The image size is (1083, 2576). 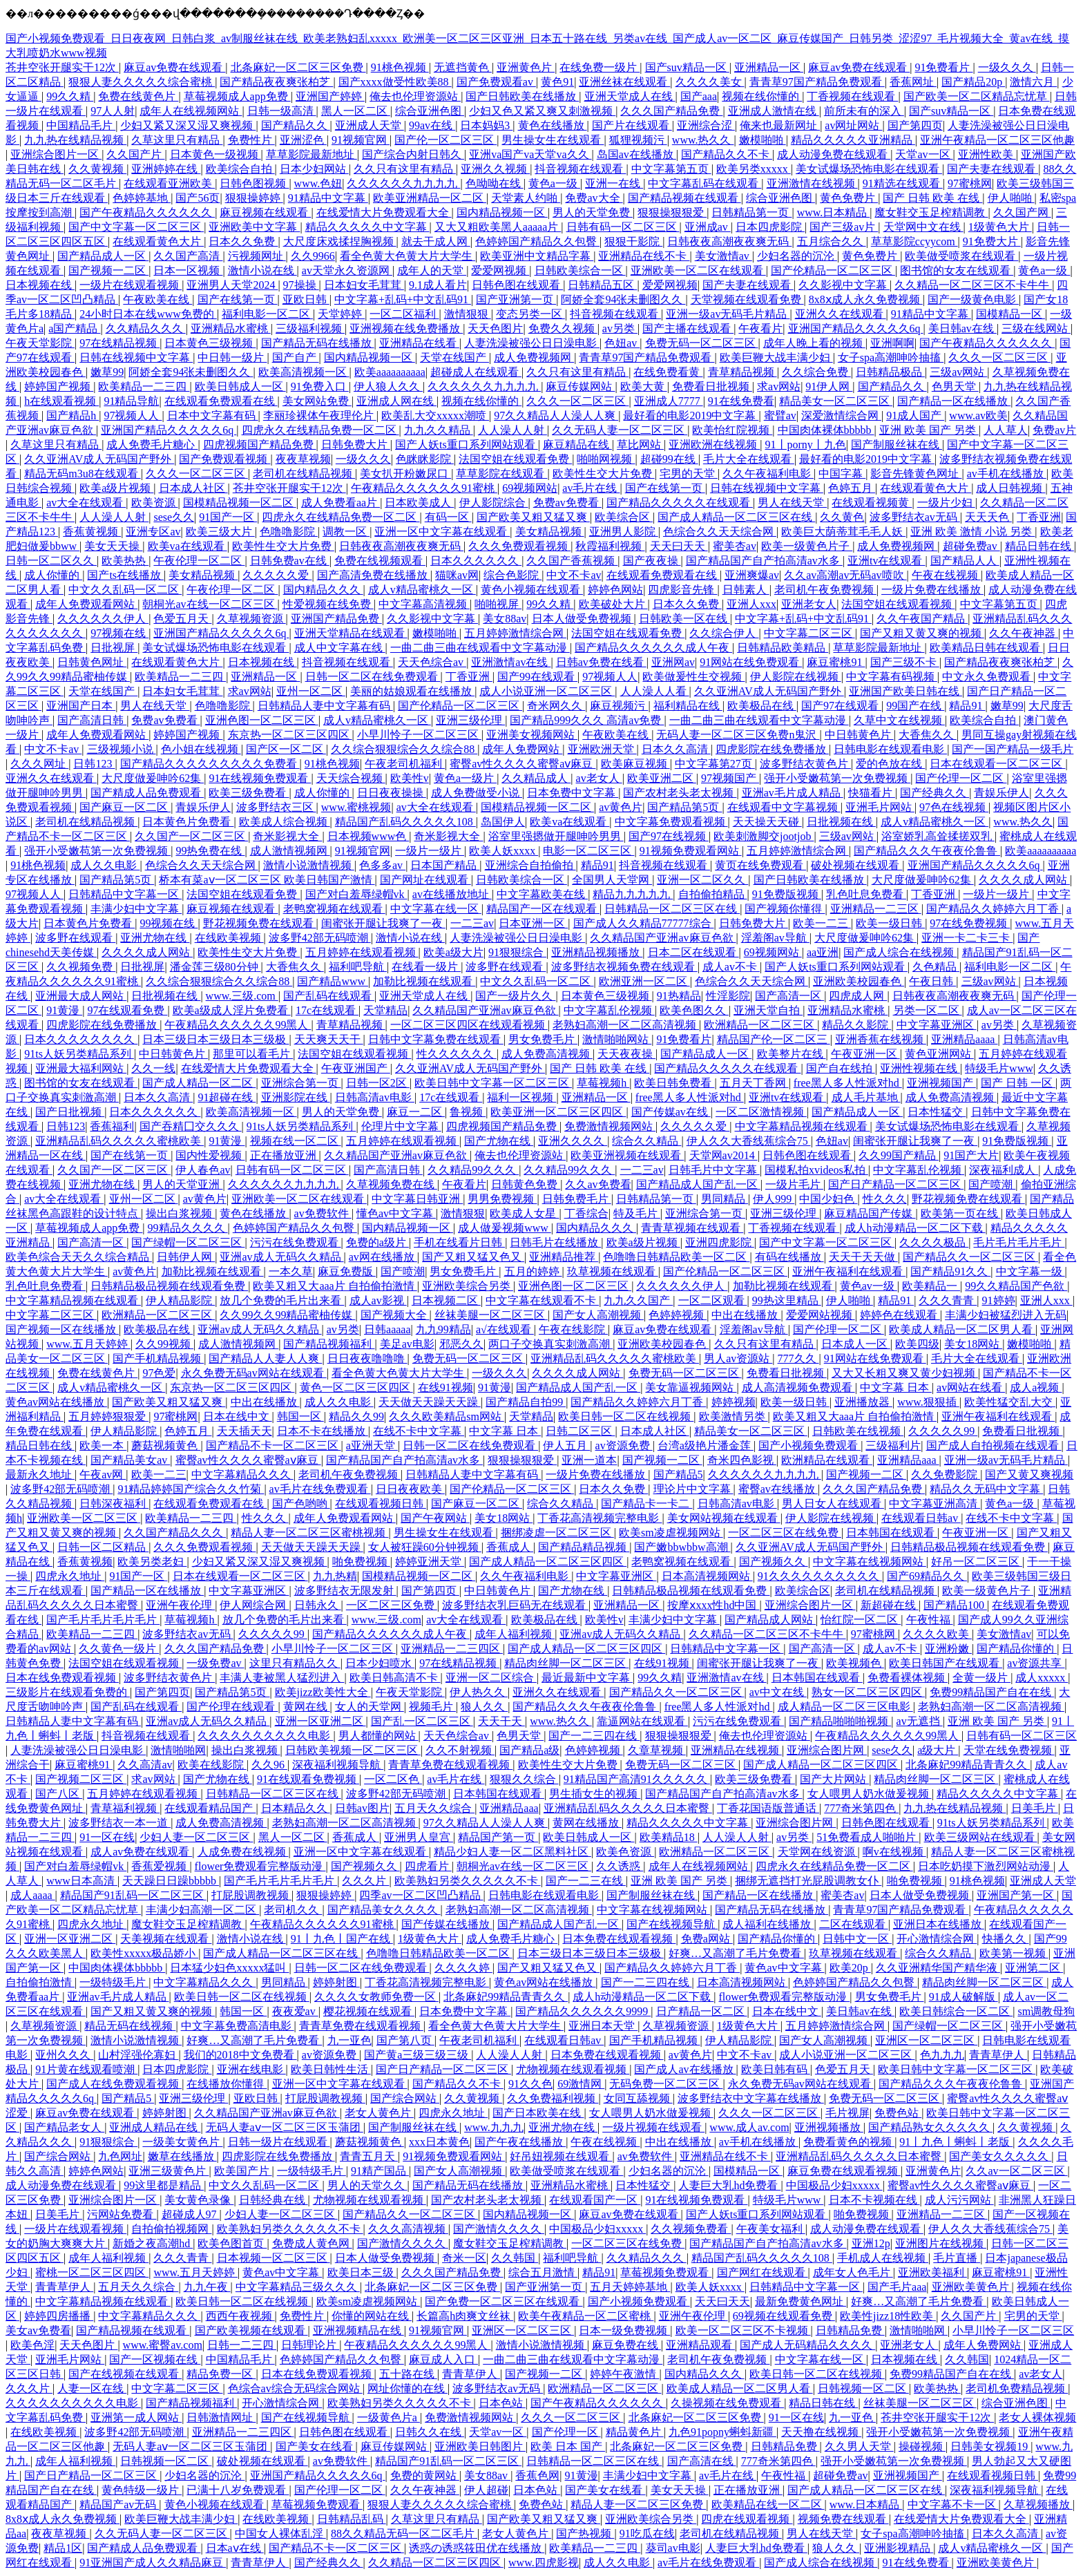 I want to click on 日本久久久久久久久久, so click(x=80, y=1039).